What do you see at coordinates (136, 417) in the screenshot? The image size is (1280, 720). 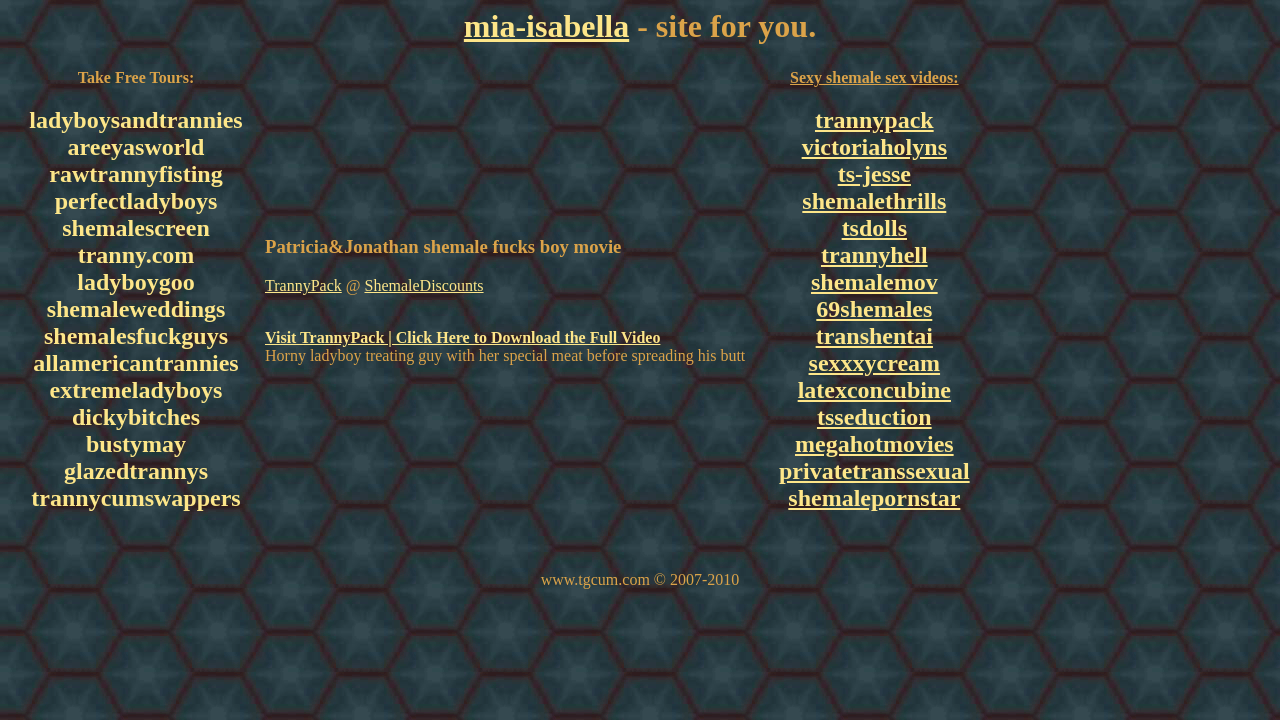 I see `dickybitches` at bounding box center [136, 417].